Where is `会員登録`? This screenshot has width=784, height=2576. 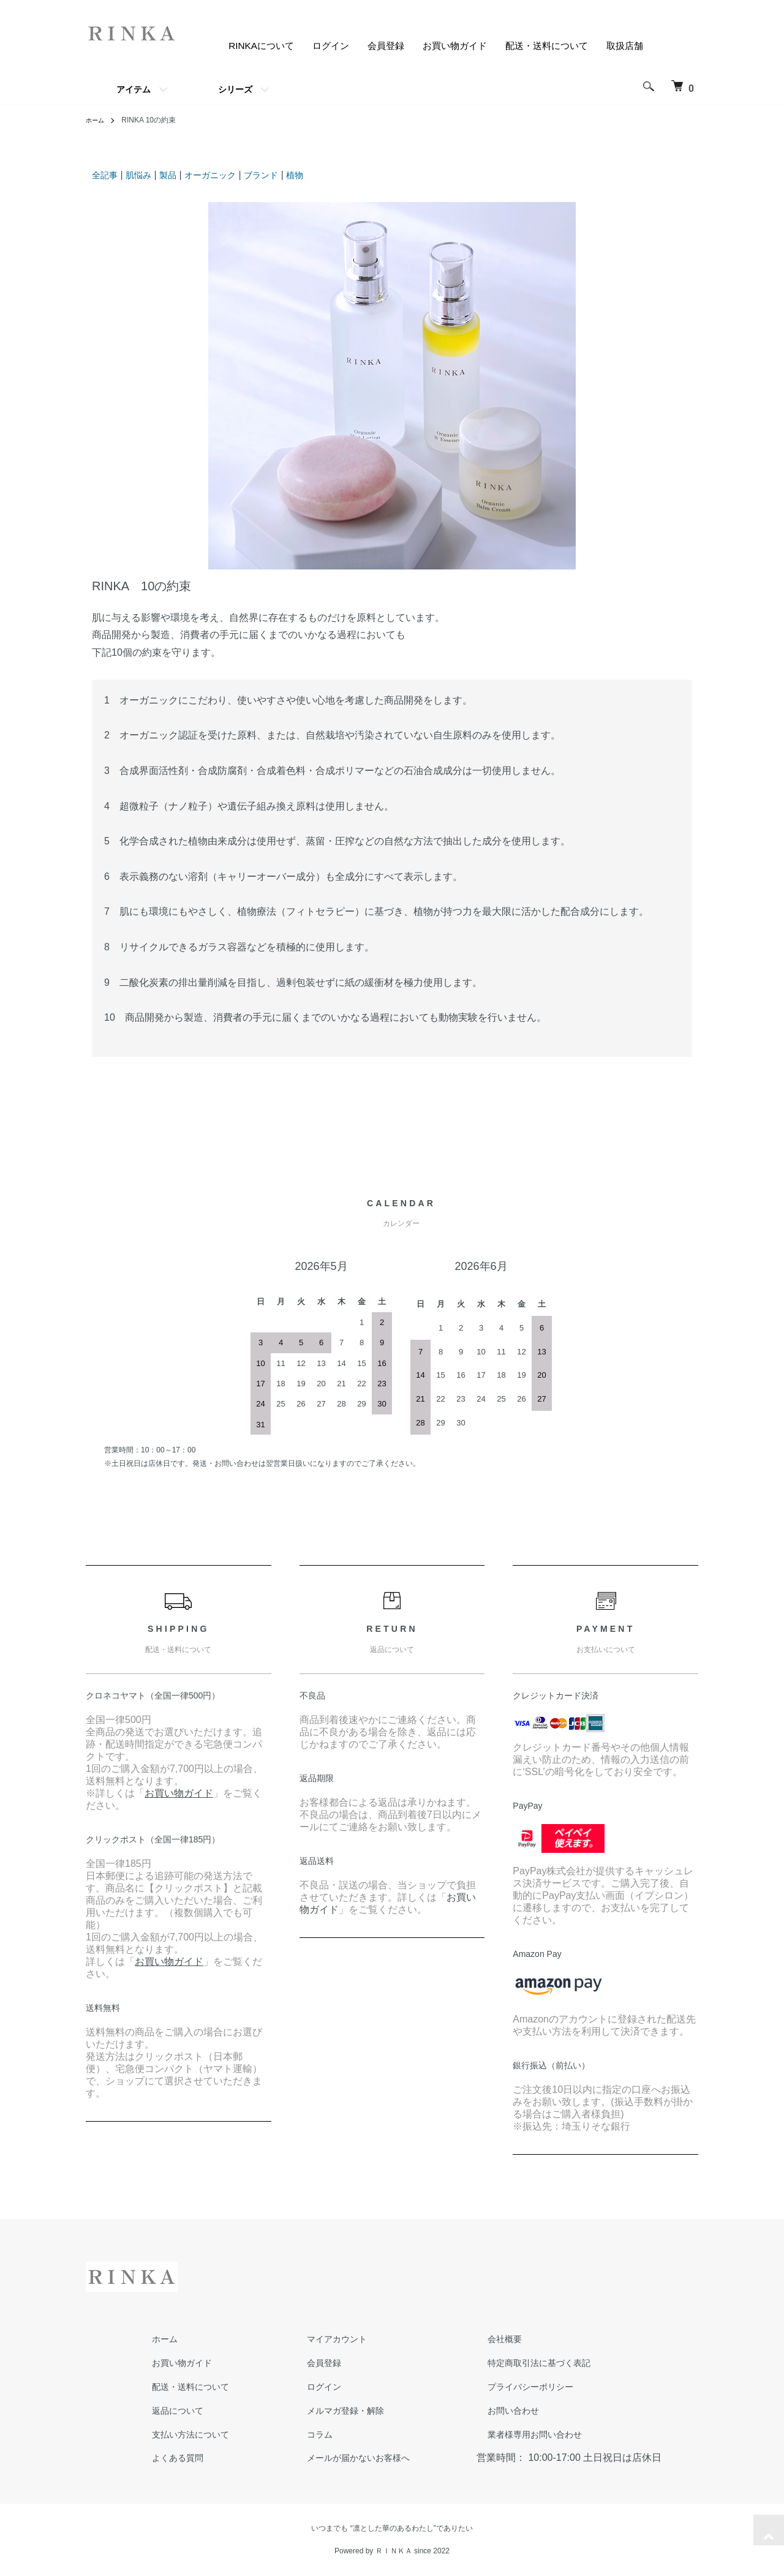
会員登録 is located at coordinates (372, 45).